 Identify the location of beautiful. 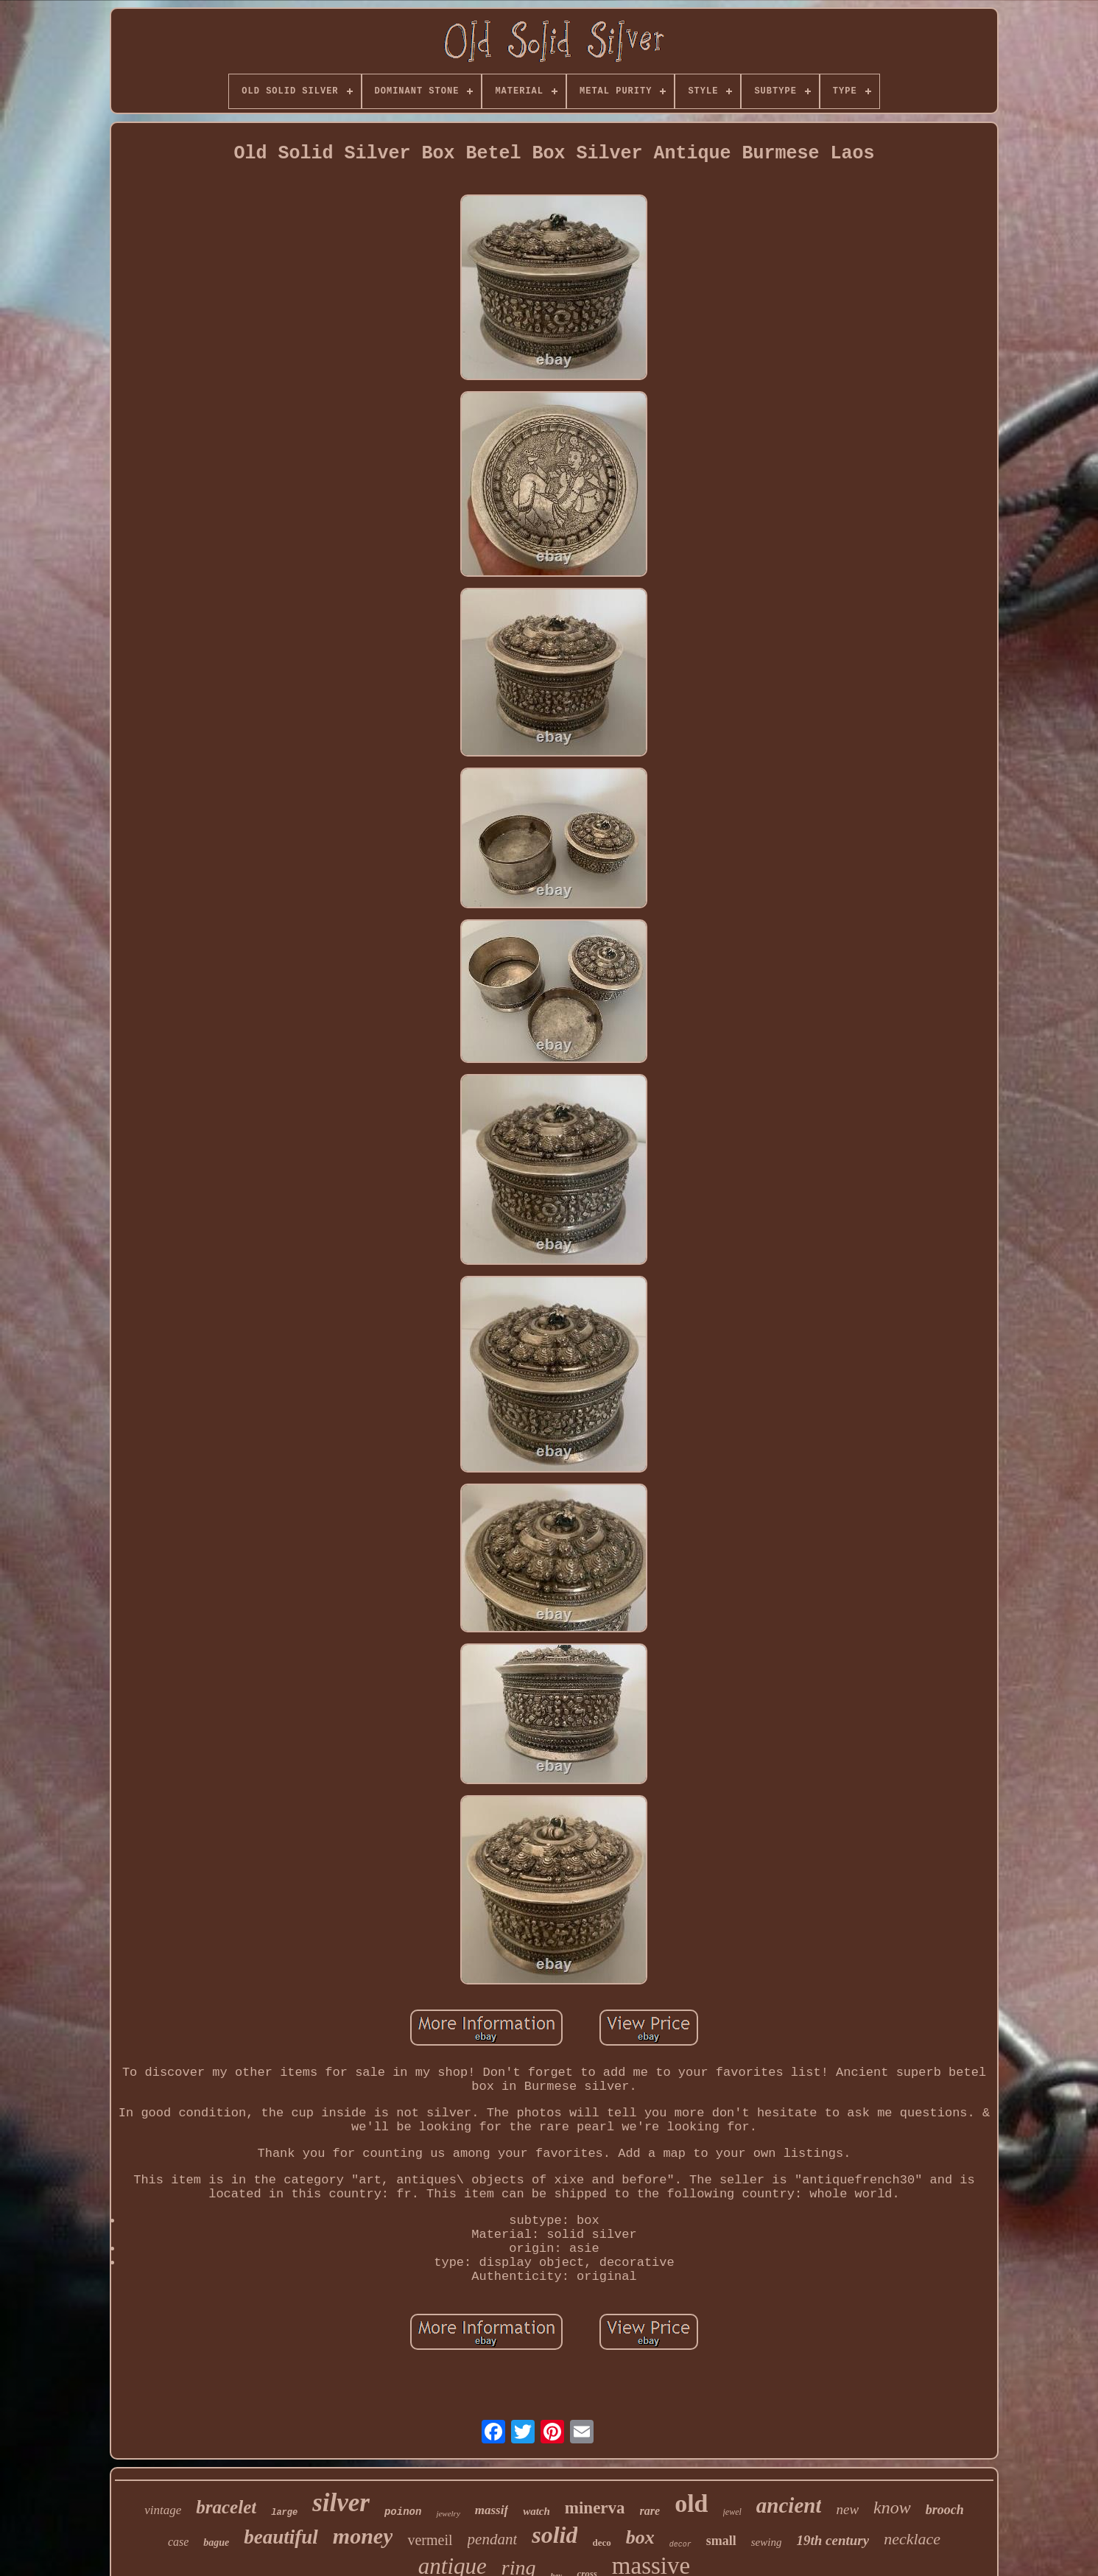
(281, 2537).